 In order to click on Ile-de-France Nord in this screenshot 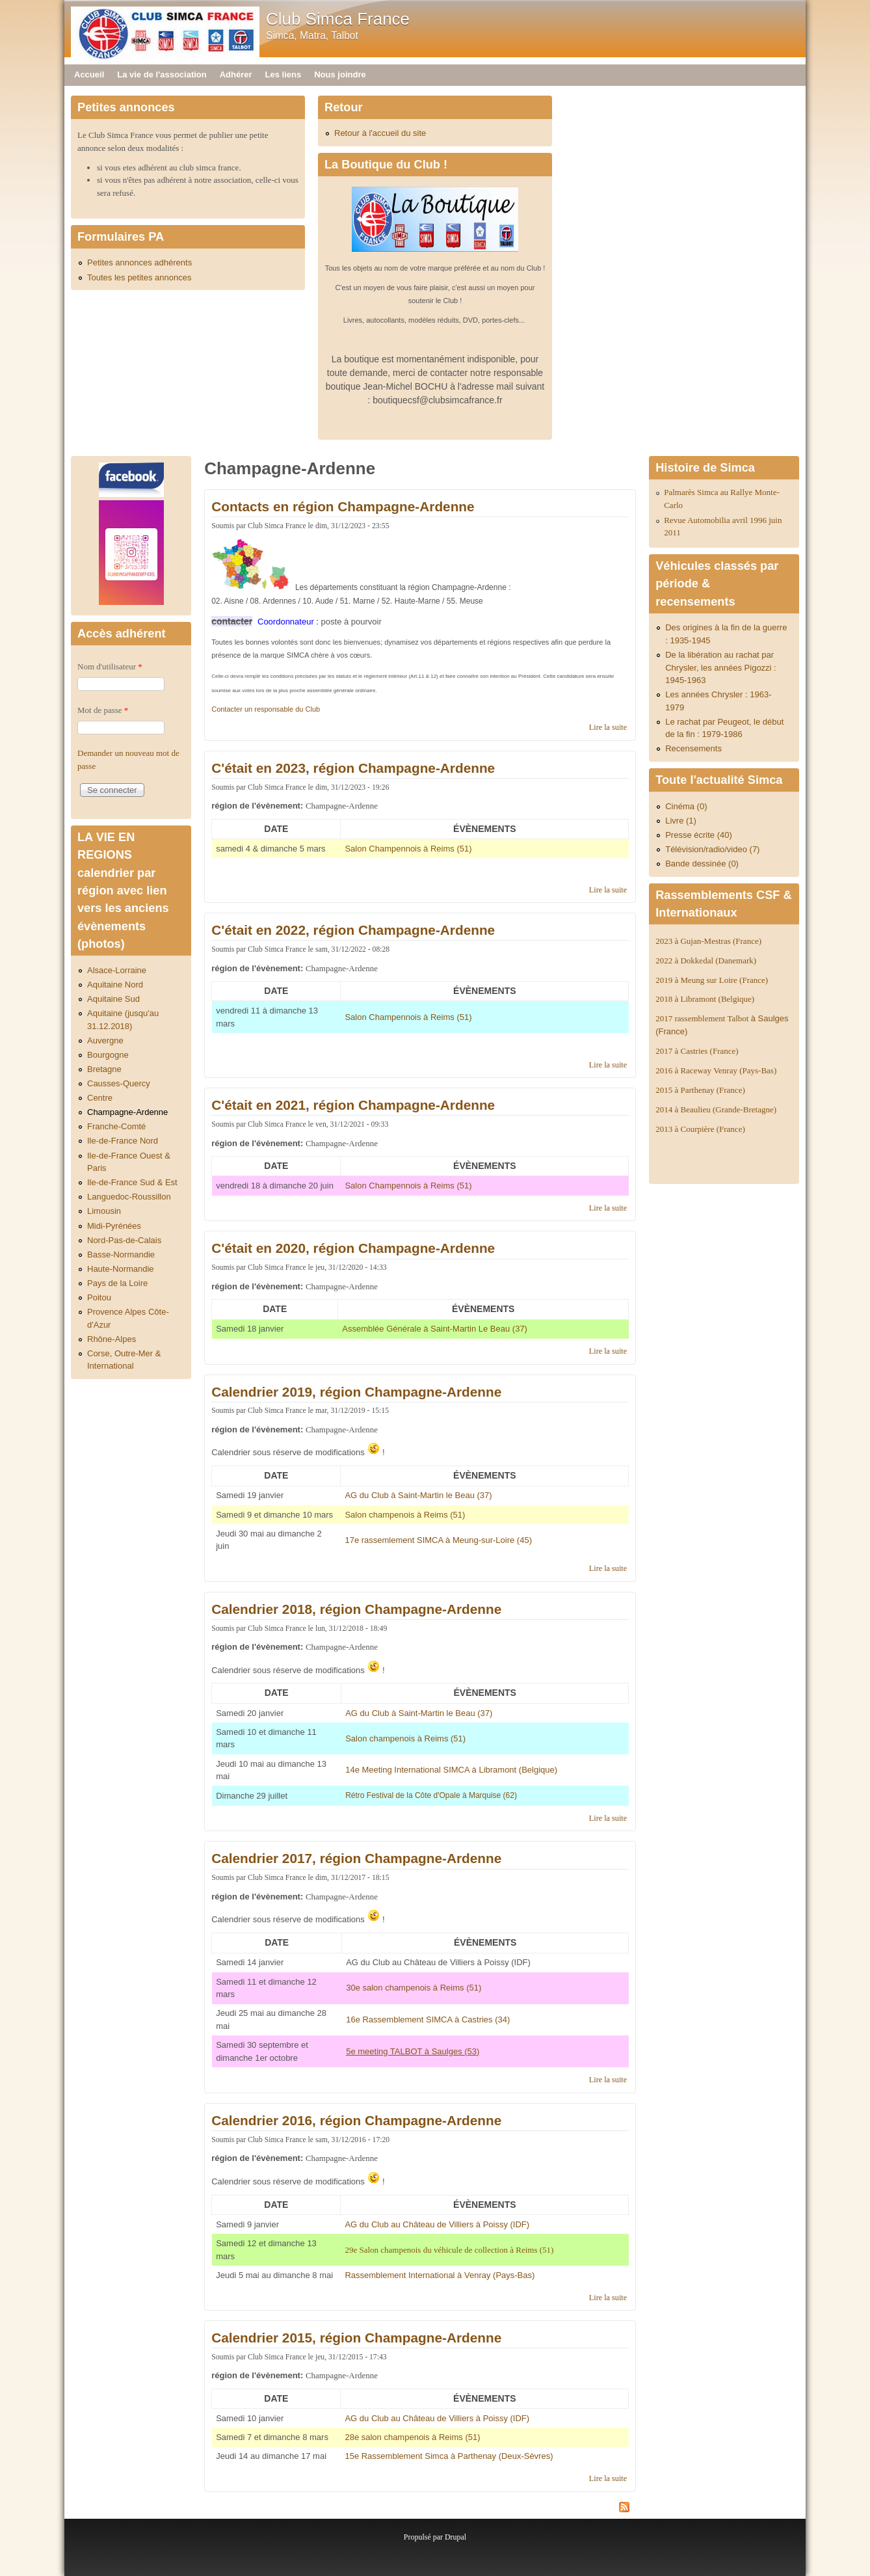, I will do `click(122, 1141)`.